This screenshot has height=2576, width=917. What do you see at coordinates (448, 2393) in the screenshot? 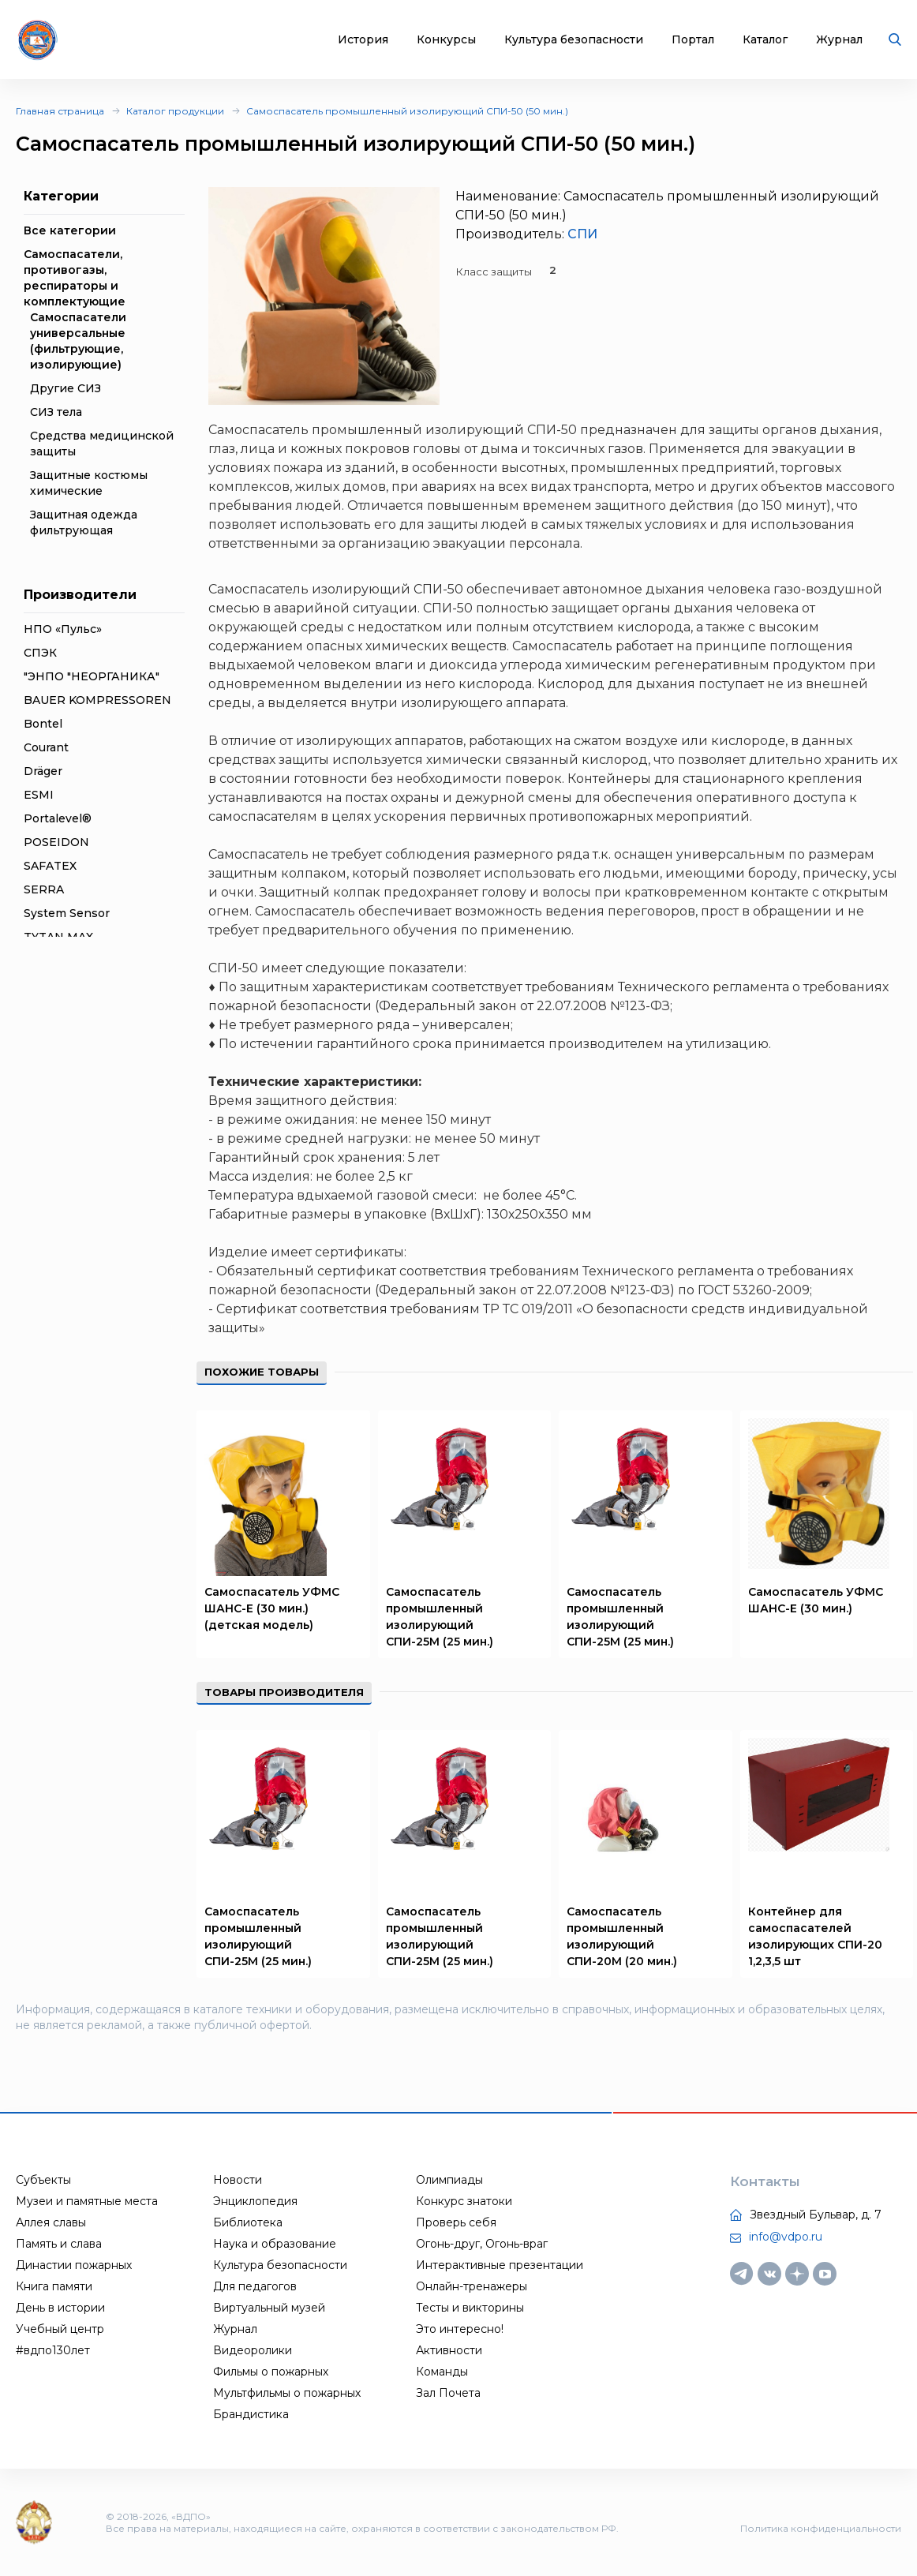
I see `Зал Почета` at bounding box center [448, 2393].